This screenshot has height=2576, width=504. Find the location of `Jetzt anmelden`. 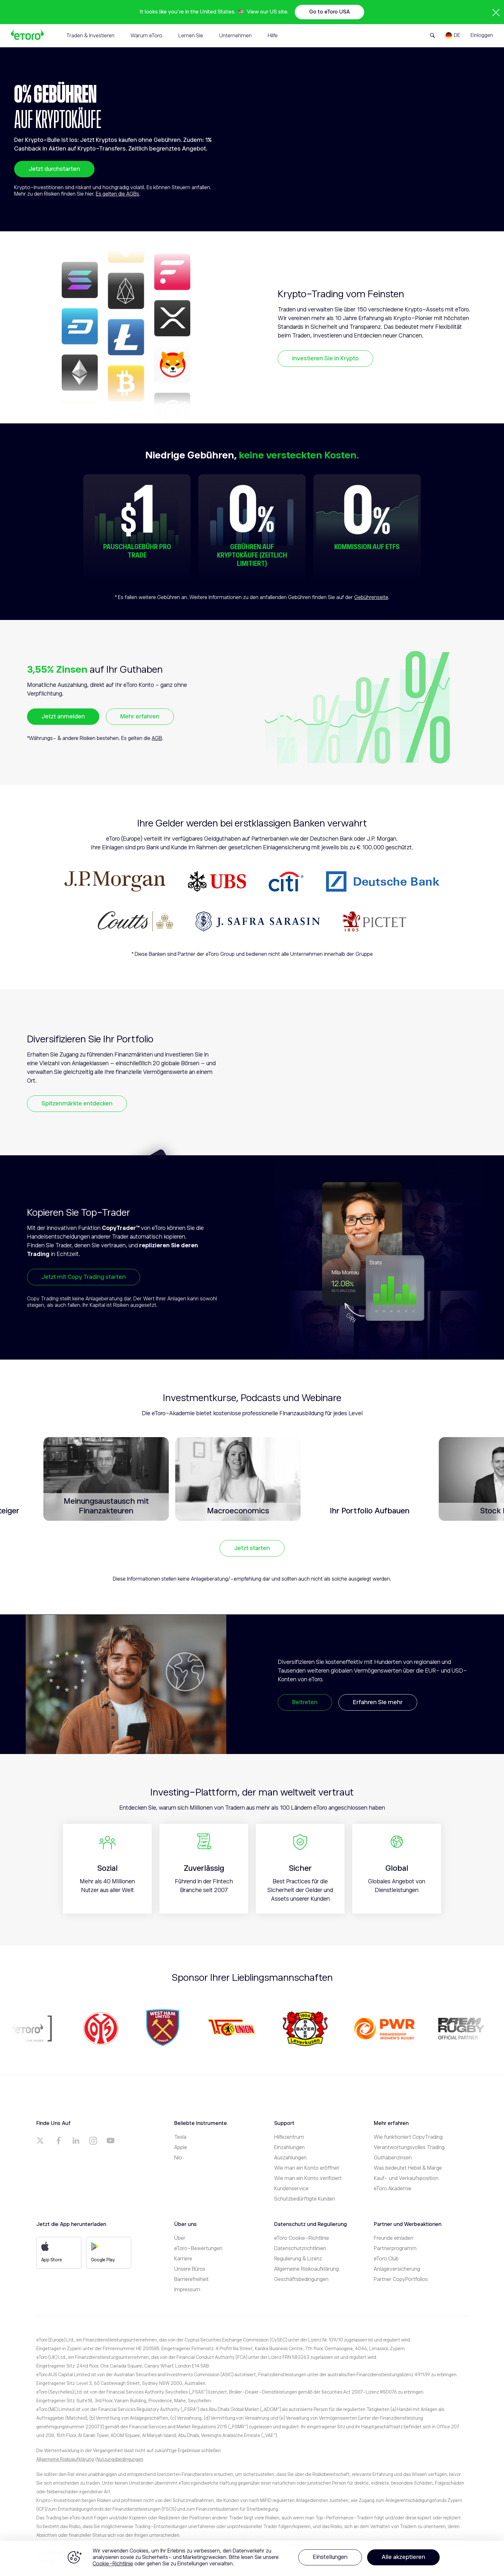

Jetzt anmelden is located at coordinates (63, 716).